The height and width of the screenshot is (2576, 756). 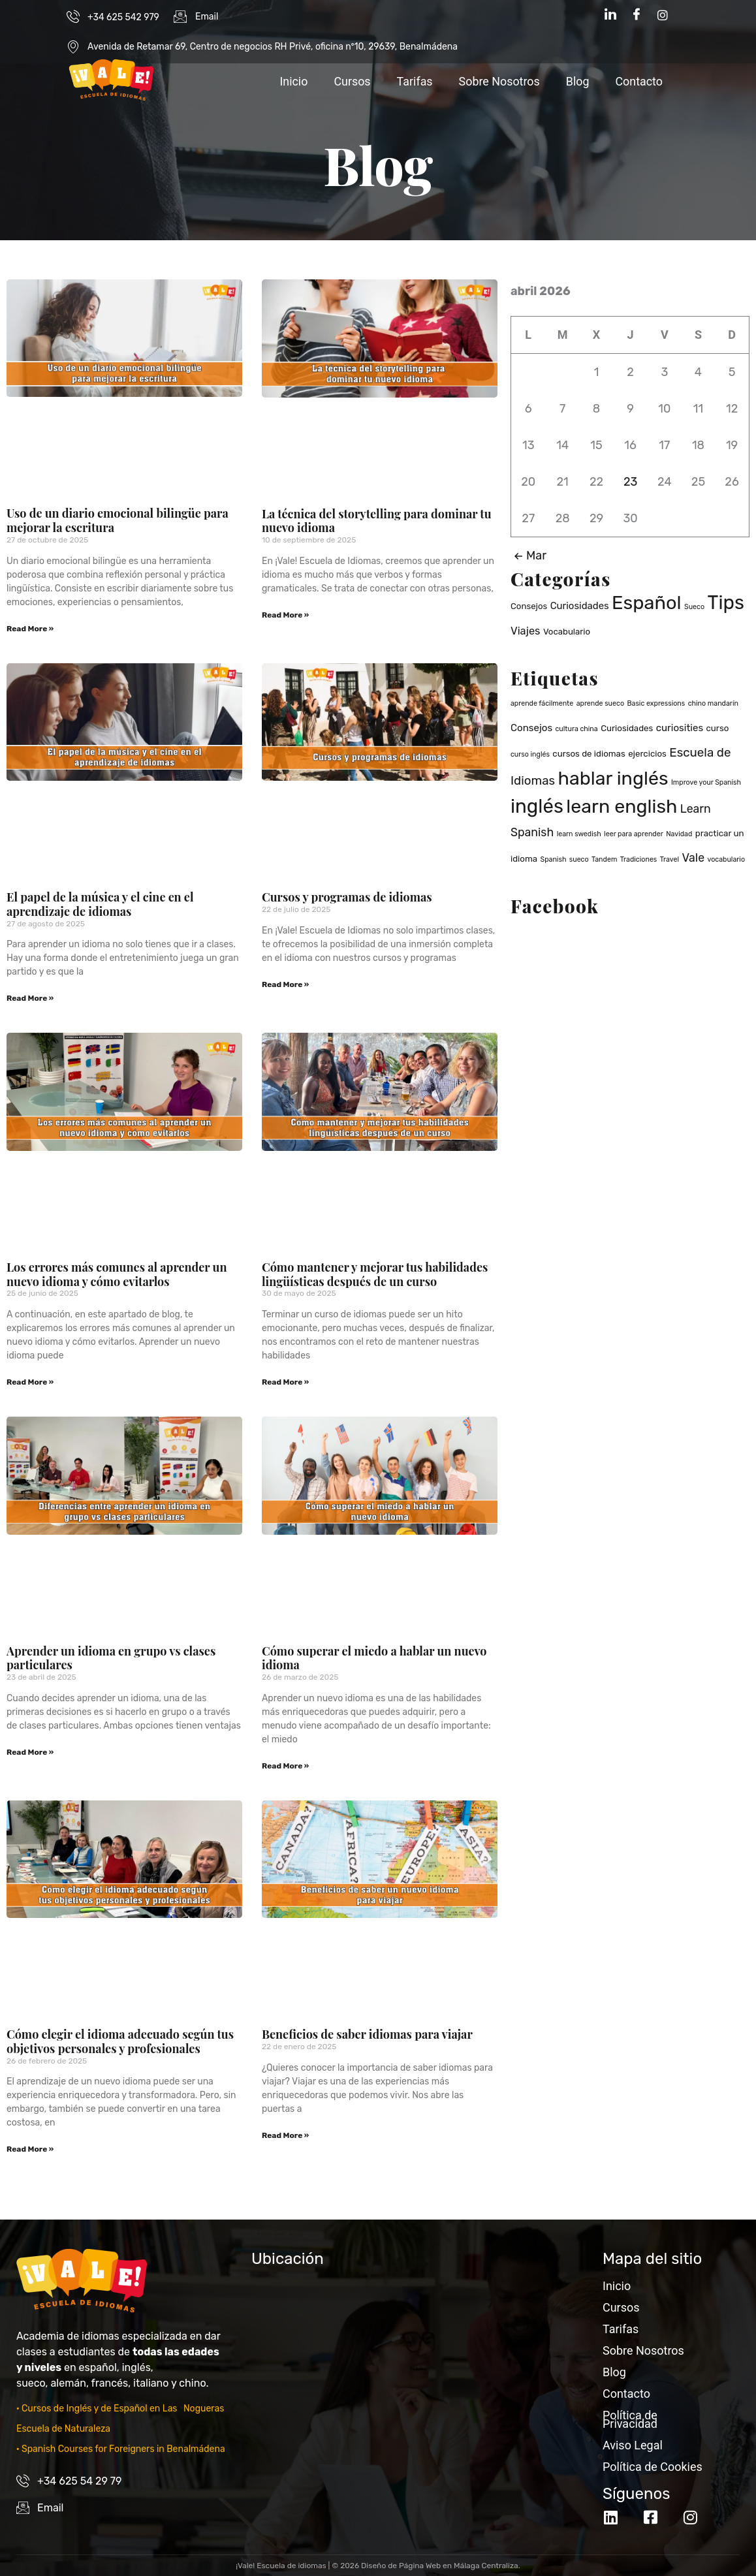 I want to click on [LinkedIn], so click(x=610, y=15).